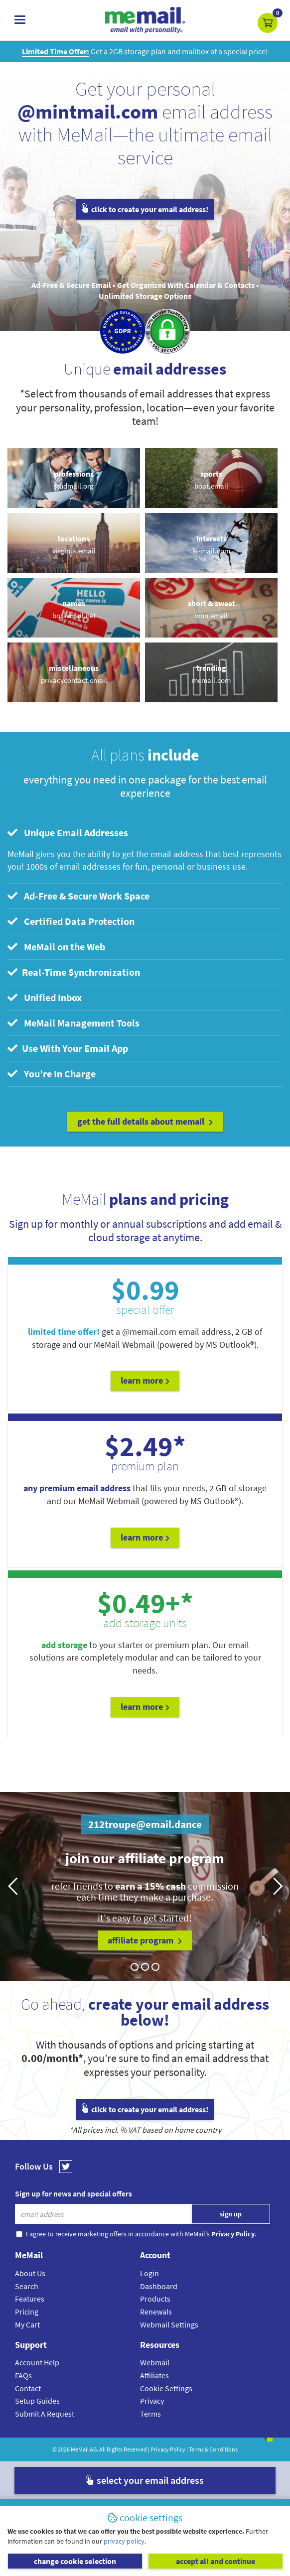  I want to click on Unified Inbox, so click(44, 997).